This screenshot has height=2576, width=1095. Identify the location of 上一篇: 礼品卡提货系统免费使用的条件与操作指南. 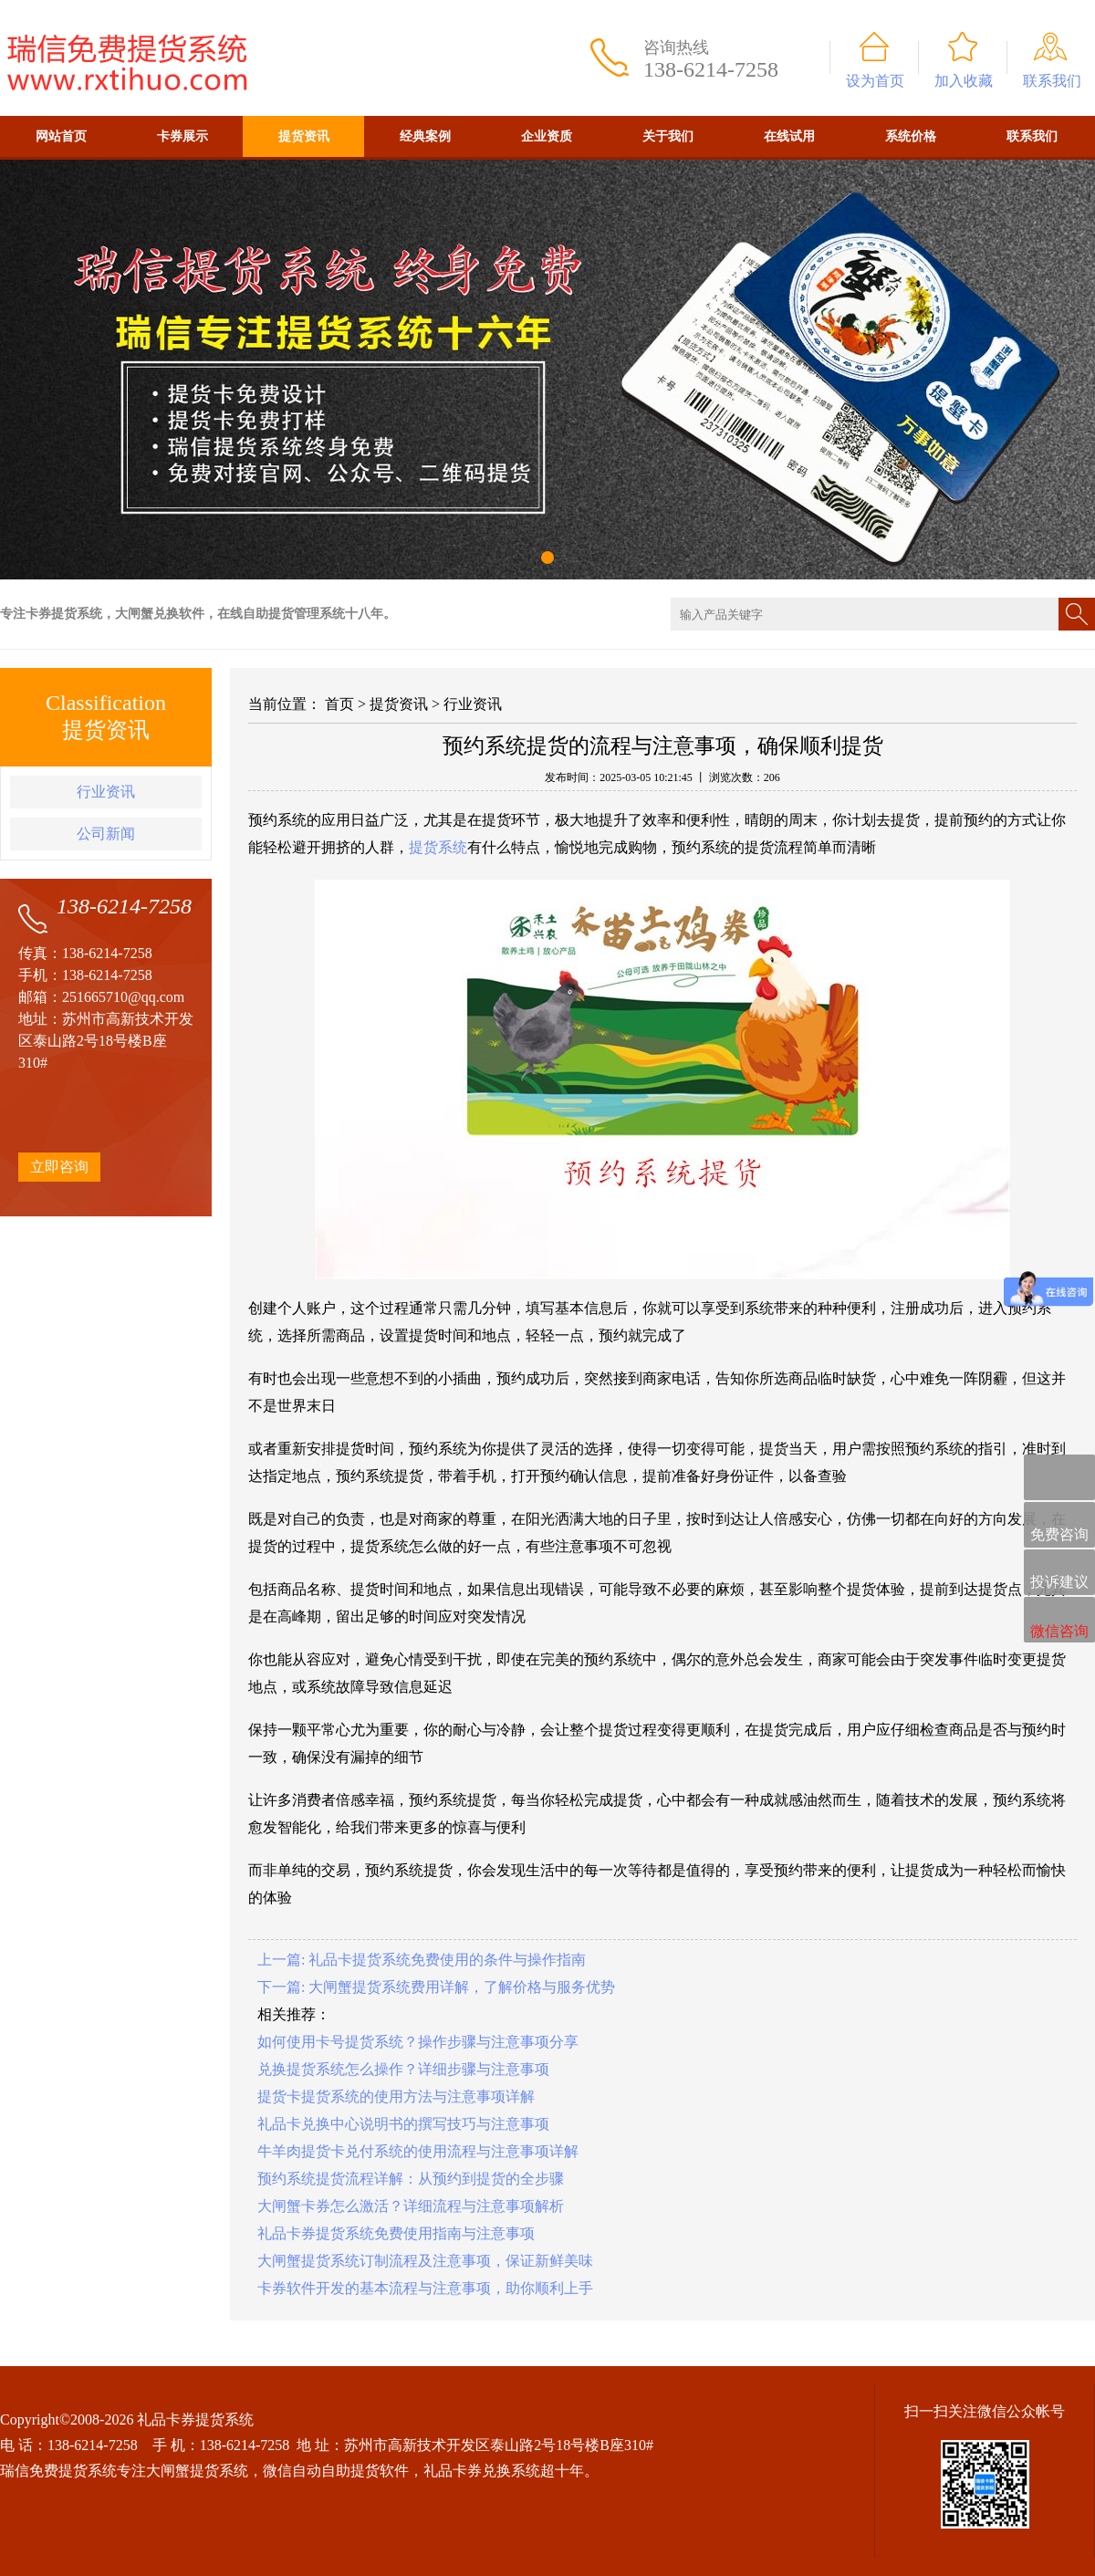
(421, 1959).